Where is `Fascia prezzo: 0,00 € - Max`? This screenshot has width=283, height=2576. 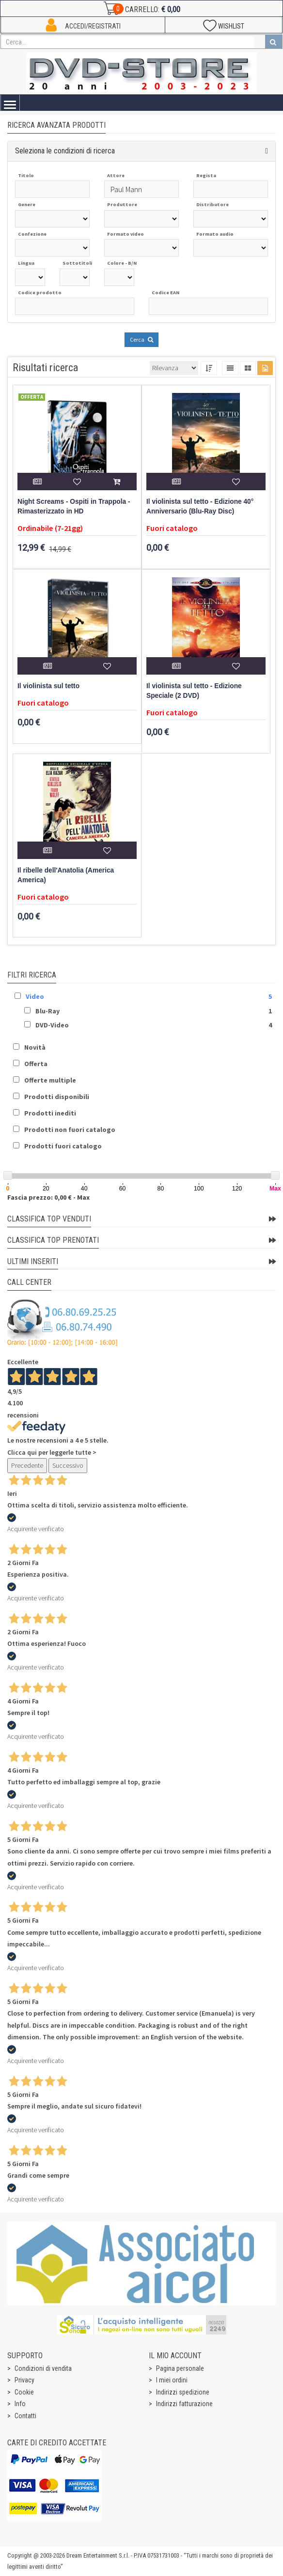 Fascia prezzo: 0,00 € - Max is located at coordinates (48, 1197).